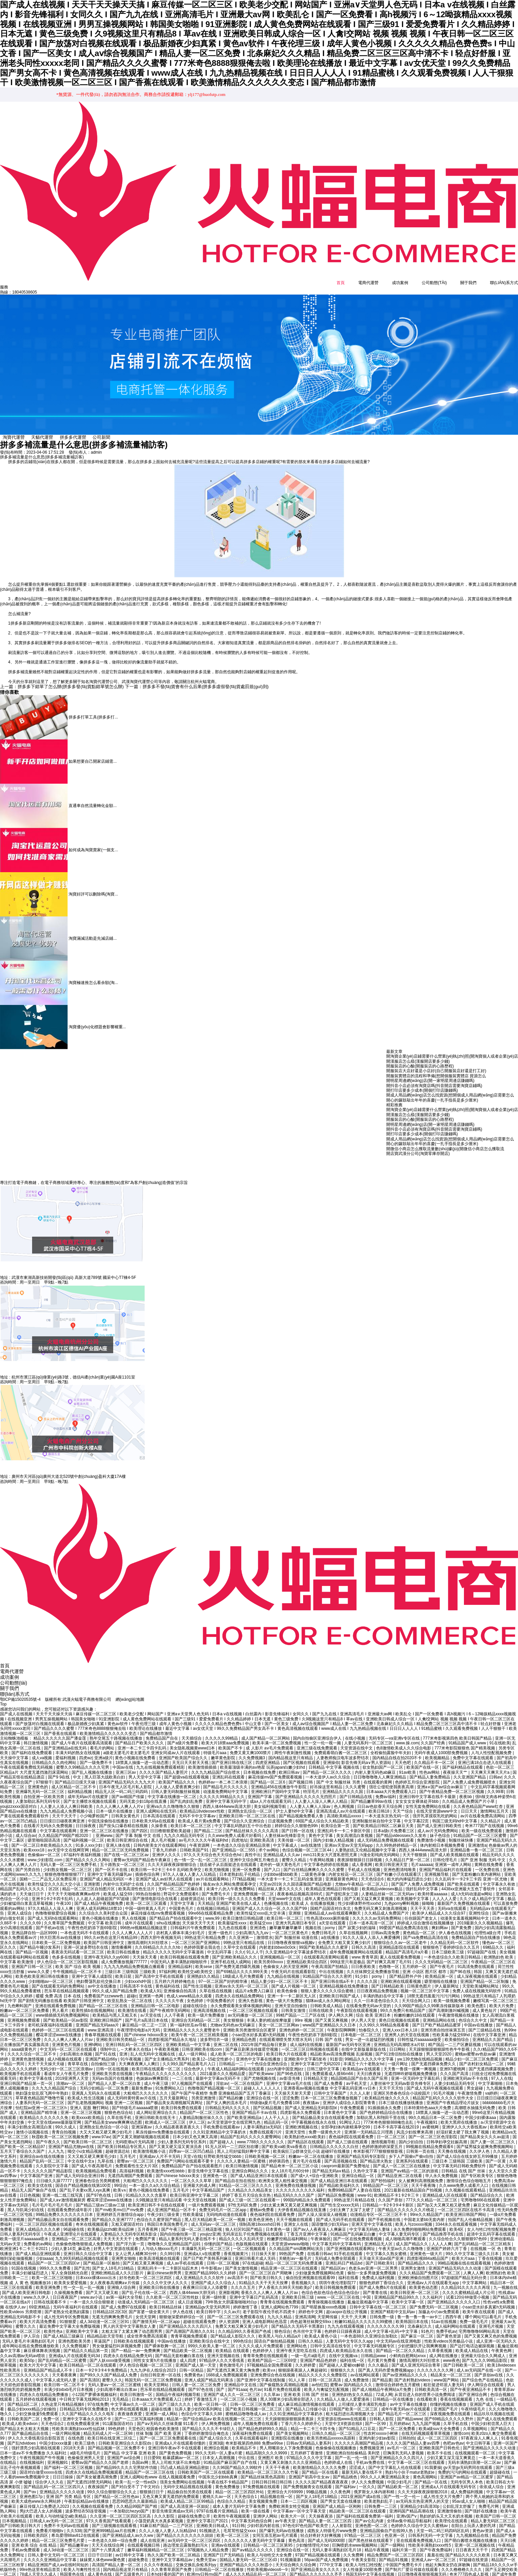  Describe the element at coordinates (120, 2209) in the screenshot. I see `亚洲婷婷五月激情综合app` at that location.